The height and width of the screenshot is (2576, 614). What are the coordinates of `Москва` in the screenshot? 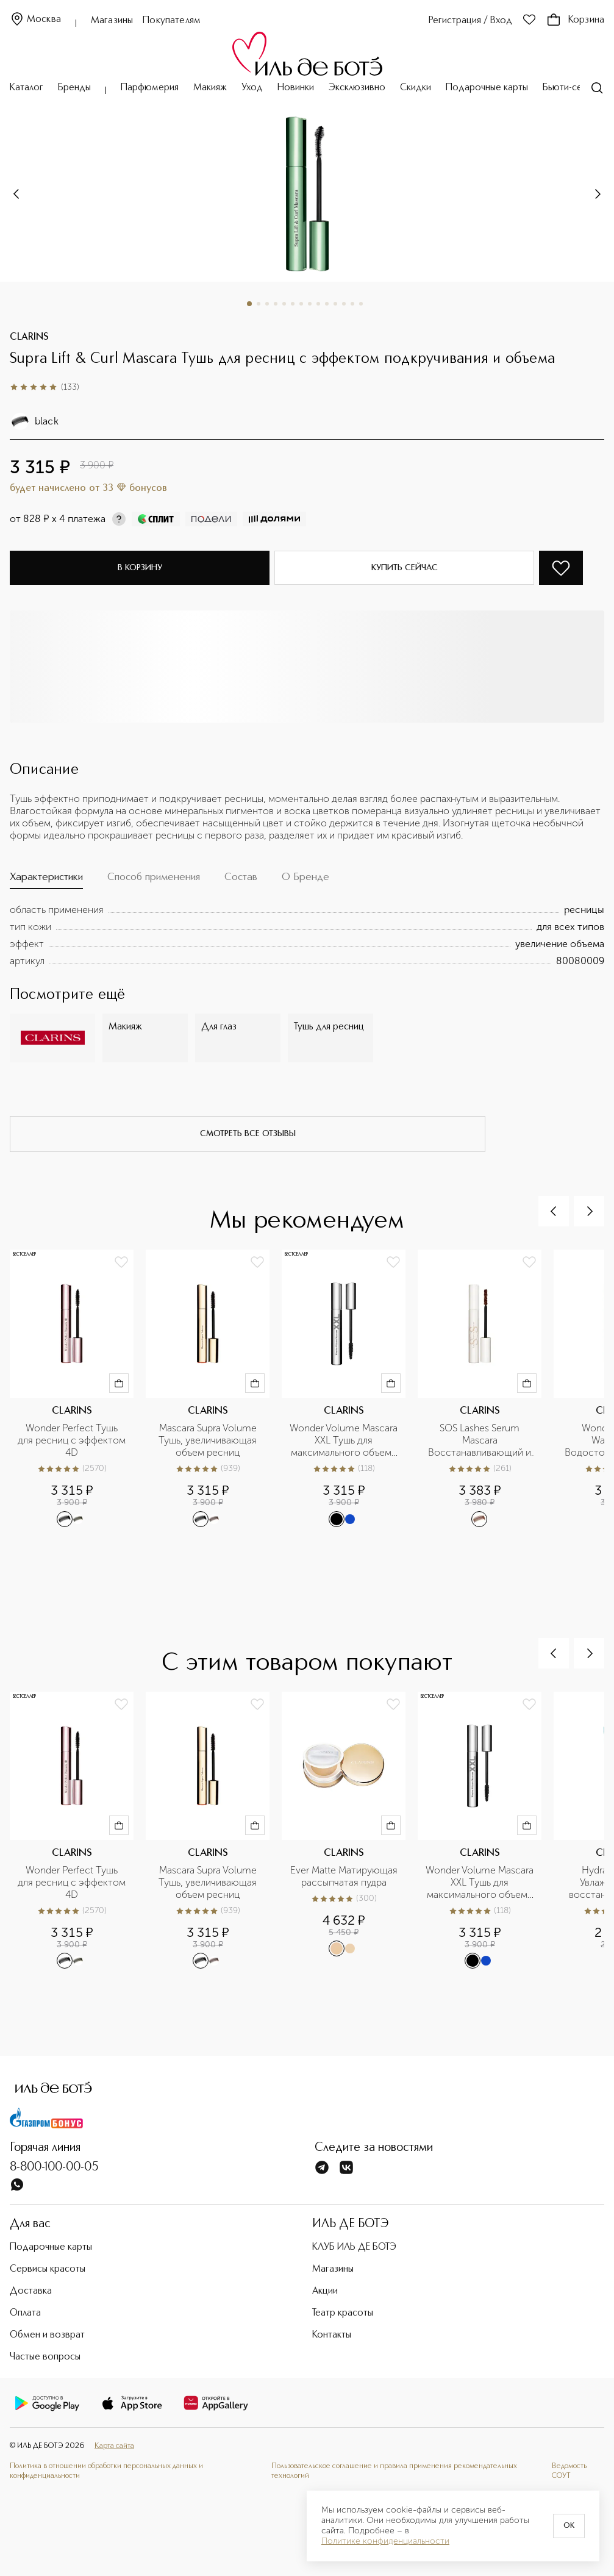 It's located at (35, 19).